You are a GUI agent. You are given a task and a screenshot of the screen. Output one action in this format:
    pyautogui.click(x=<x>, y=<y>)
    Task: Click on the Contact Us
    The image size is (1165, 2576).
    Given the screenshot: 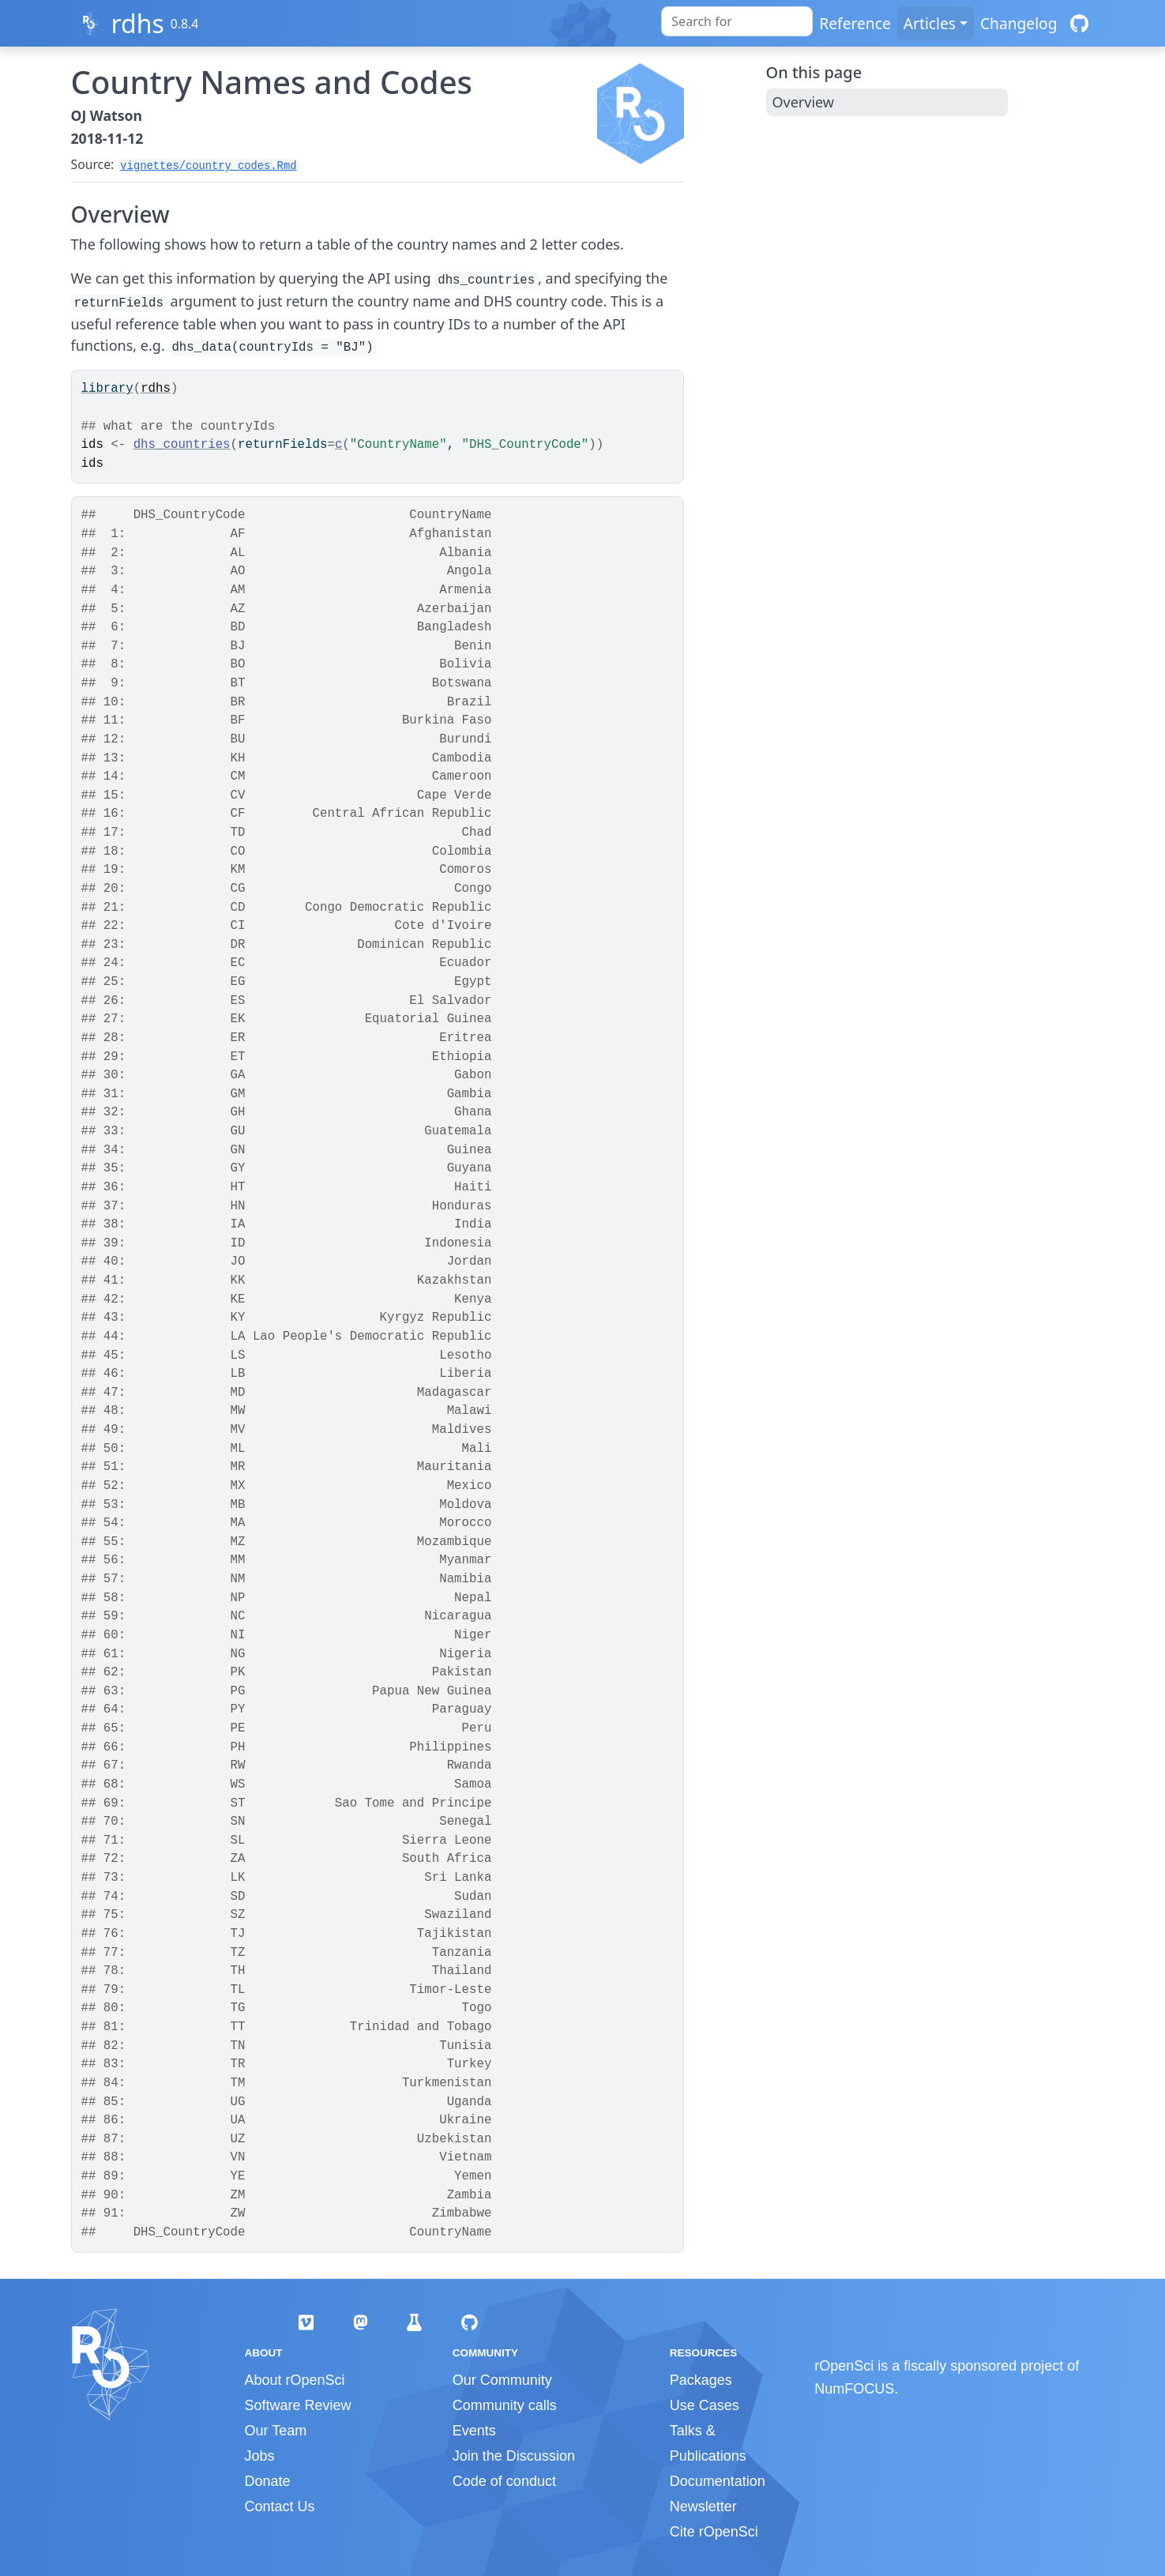 What is the action you would take?
    pyautogui.click(x=280, y=2506)
    